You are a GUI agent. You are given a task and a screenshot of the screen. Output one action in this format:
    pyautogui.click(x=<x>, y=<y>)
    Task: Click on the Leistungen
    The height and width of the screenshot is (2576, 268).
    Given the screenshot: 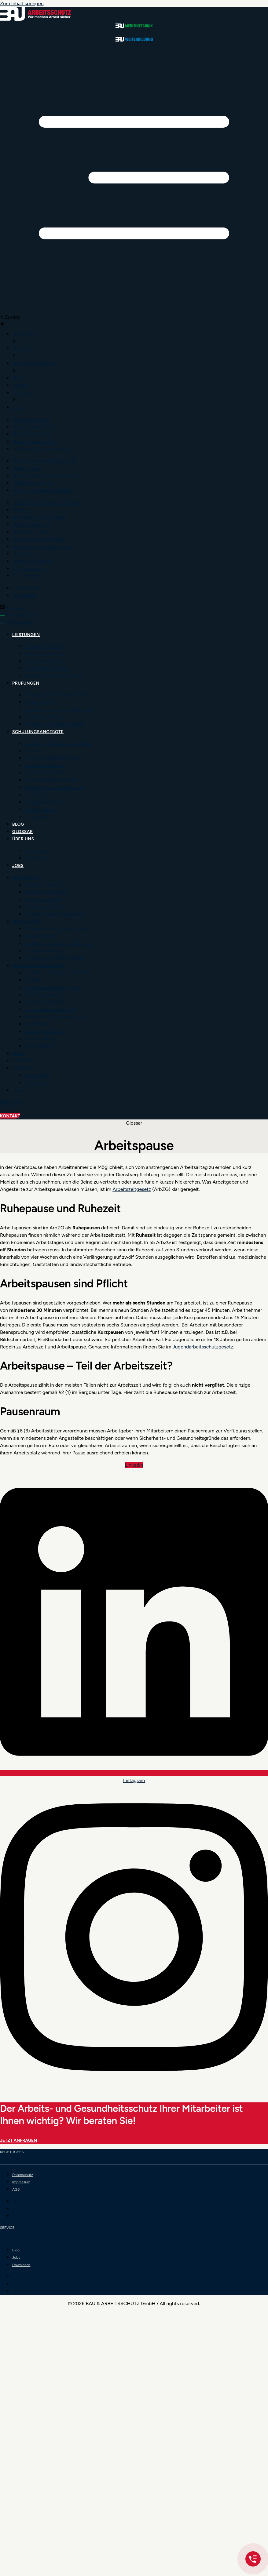 What is the action you would take?
    pyautogui.click(x=26, y=634)
    